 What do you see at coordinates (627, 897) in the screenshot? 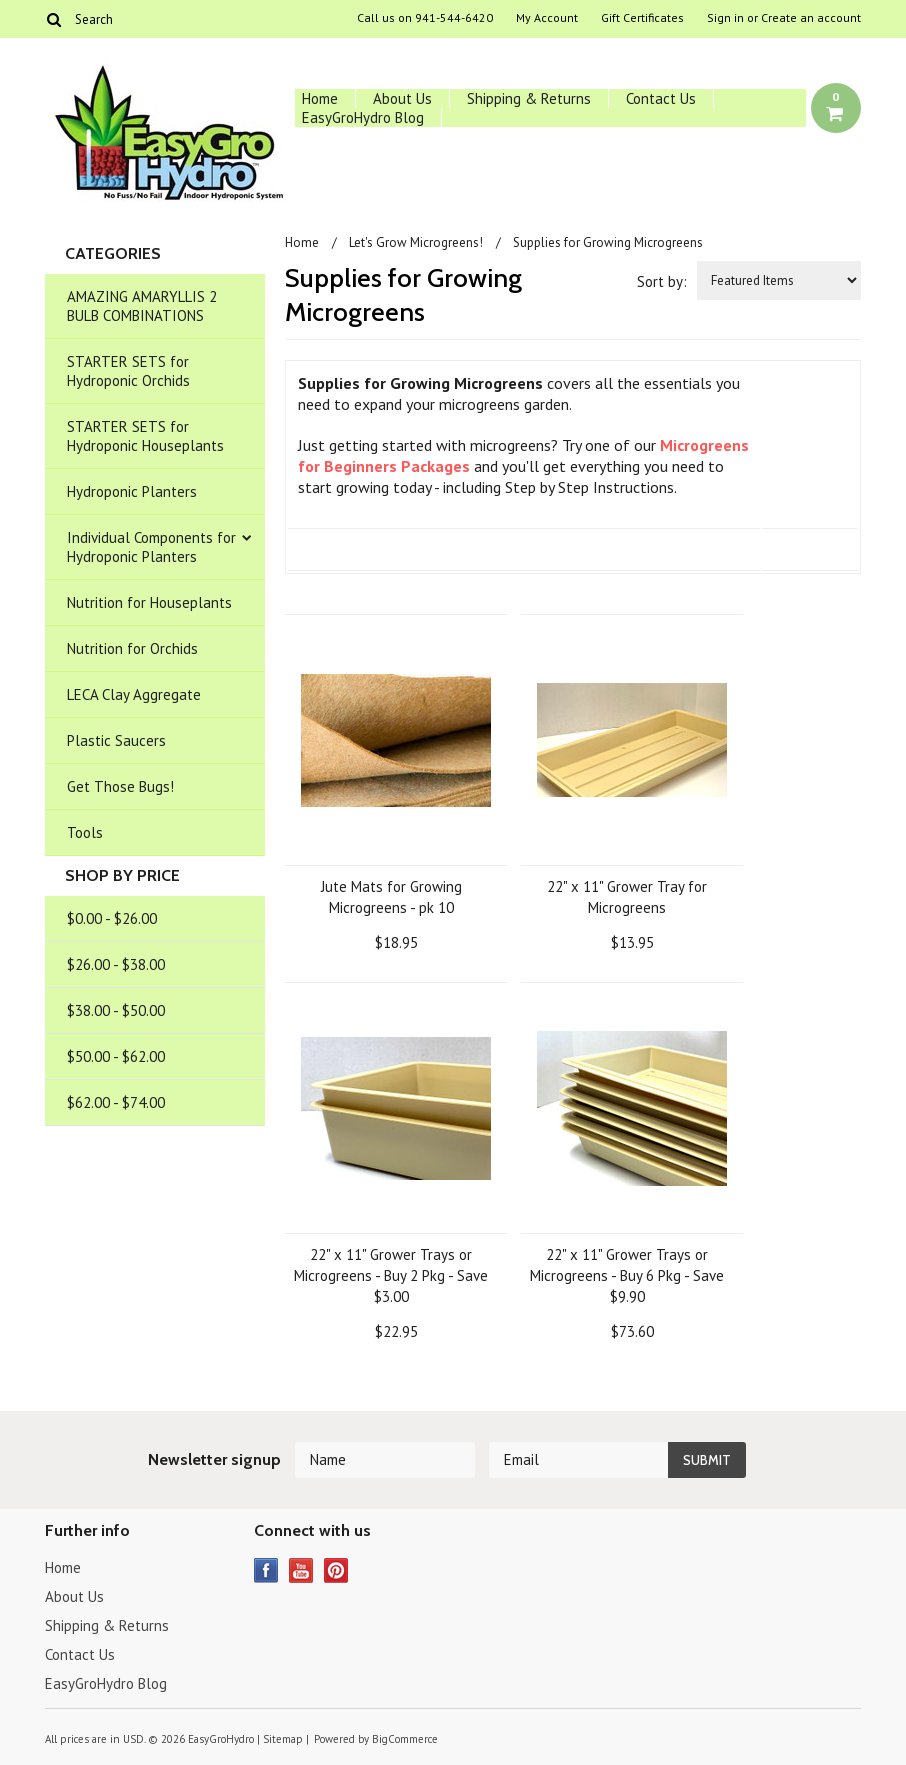
I see `22" x 11" Grower Tray for Microgreens` at bounding box center [627, 897].